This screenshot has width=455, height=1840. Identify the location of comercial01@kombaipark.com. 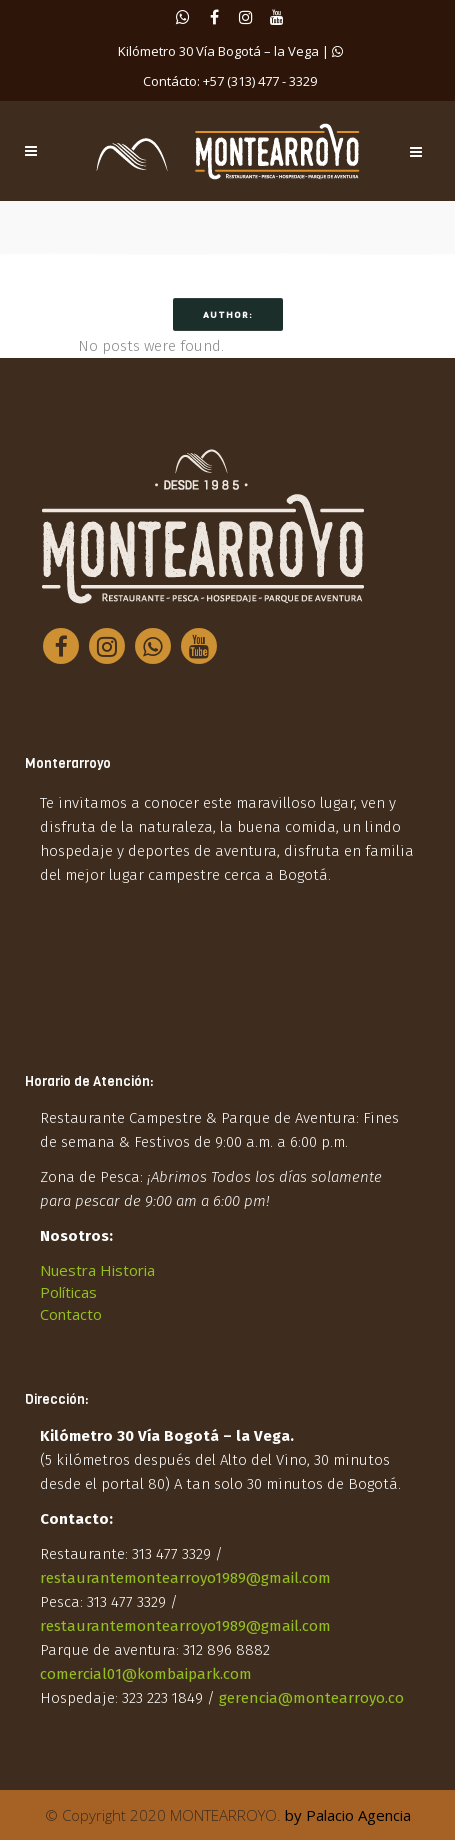
(146, 1674).